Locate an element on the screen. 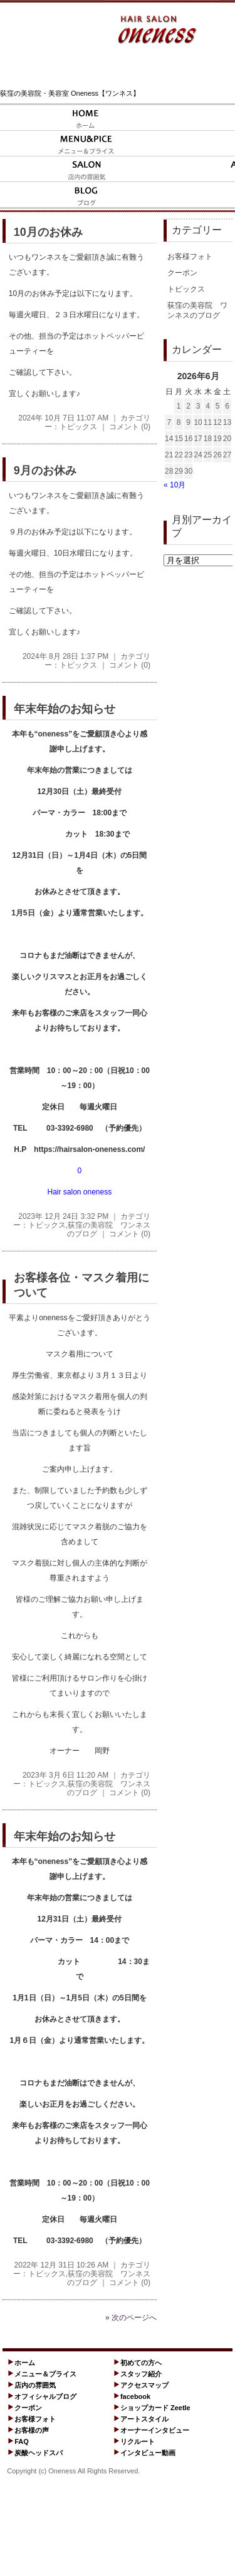 This screenshot has width=235, height=2576. お客様の声 is located at coordinates (31, 2430).